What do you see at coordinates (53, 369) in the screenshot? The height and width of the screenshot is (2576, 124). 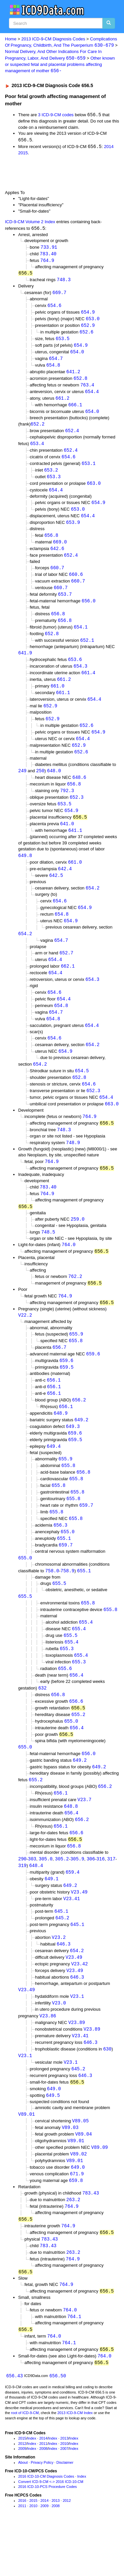 I see `654.8` at bounding box center [53, 369].